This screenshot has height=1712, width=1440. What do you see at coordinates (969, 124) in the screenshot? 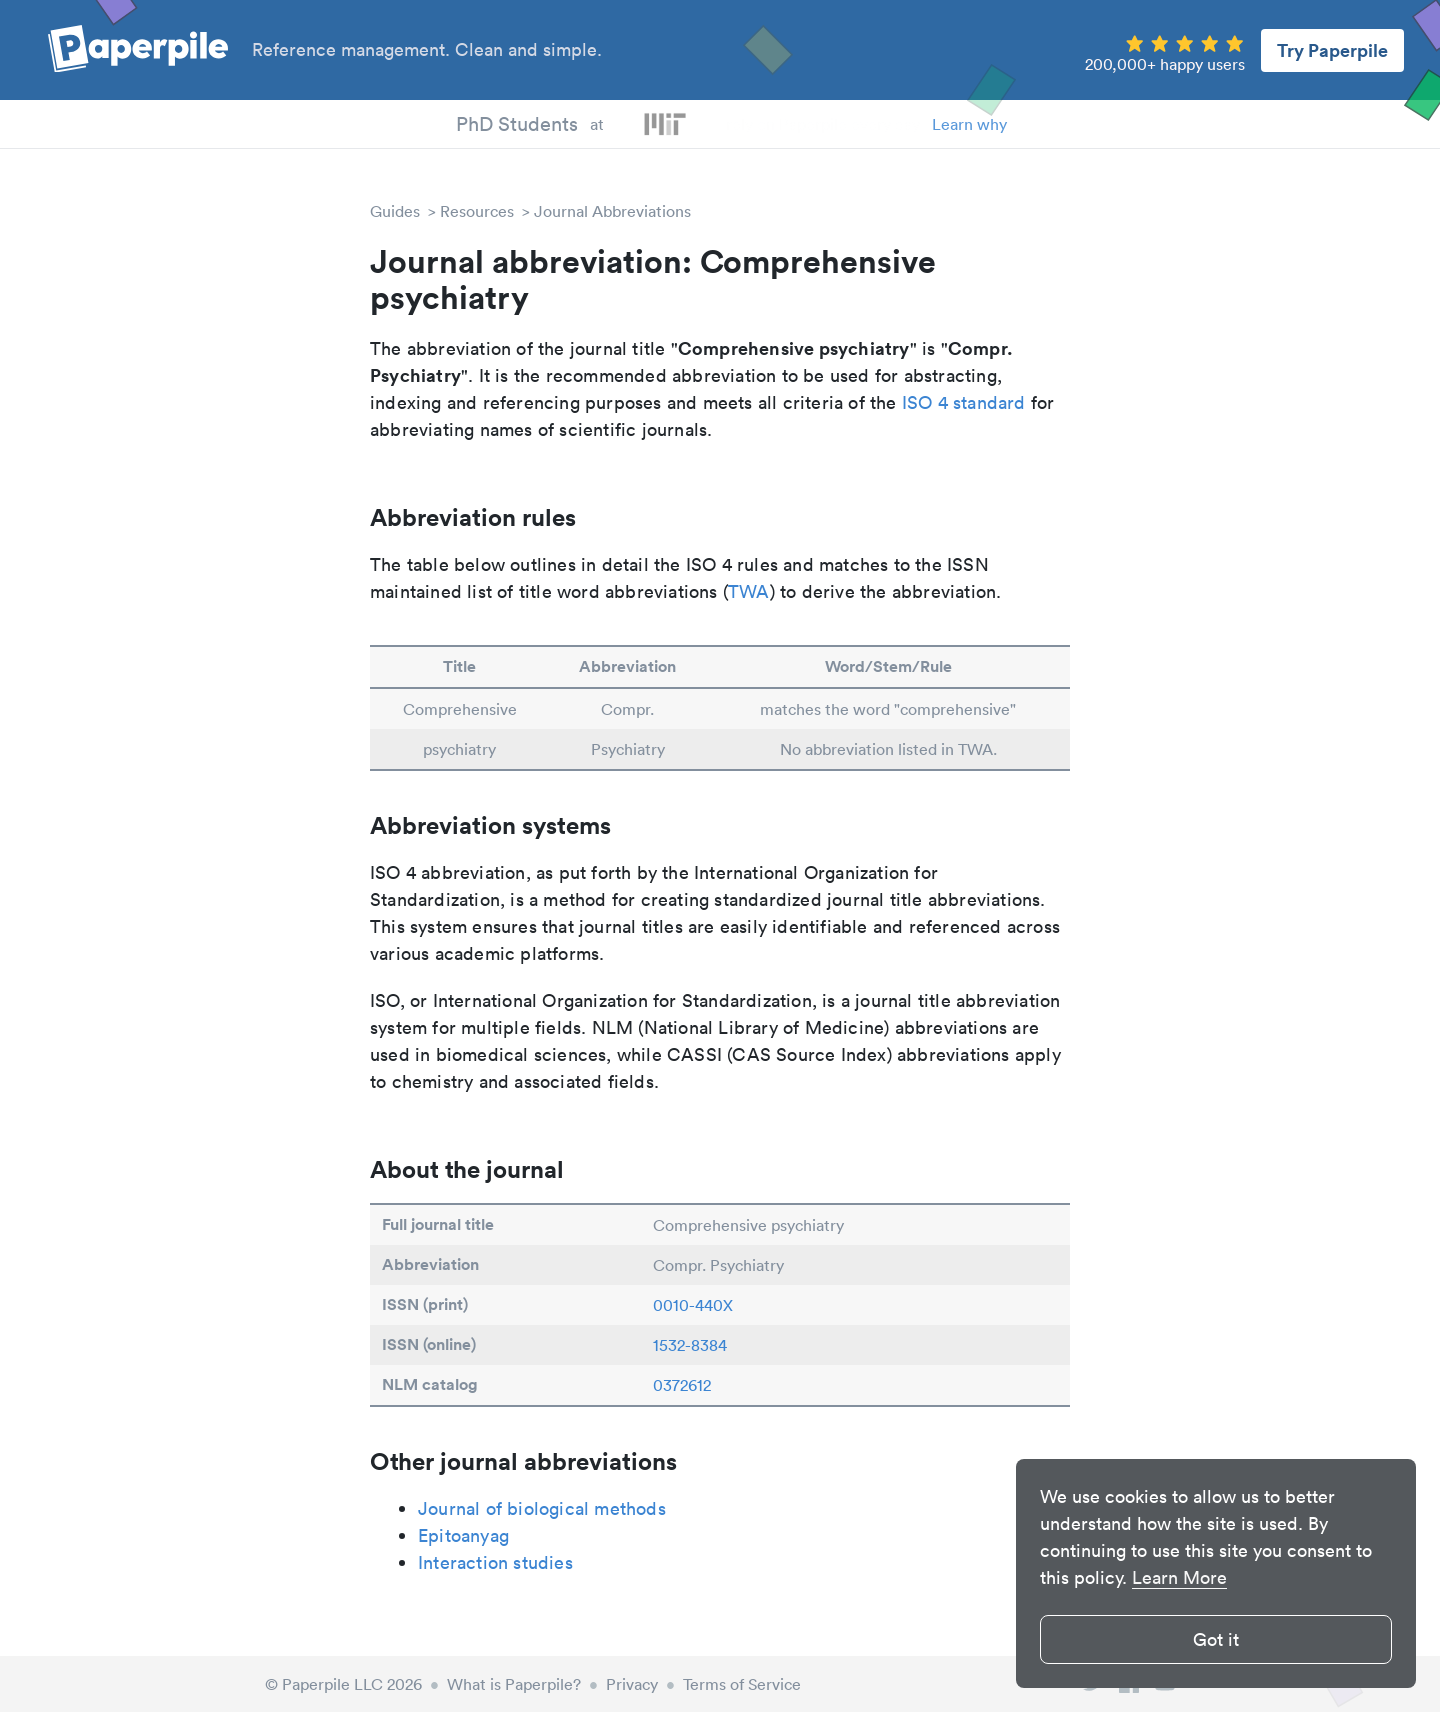
I see `Learn why` at bounding box center [969, 124].